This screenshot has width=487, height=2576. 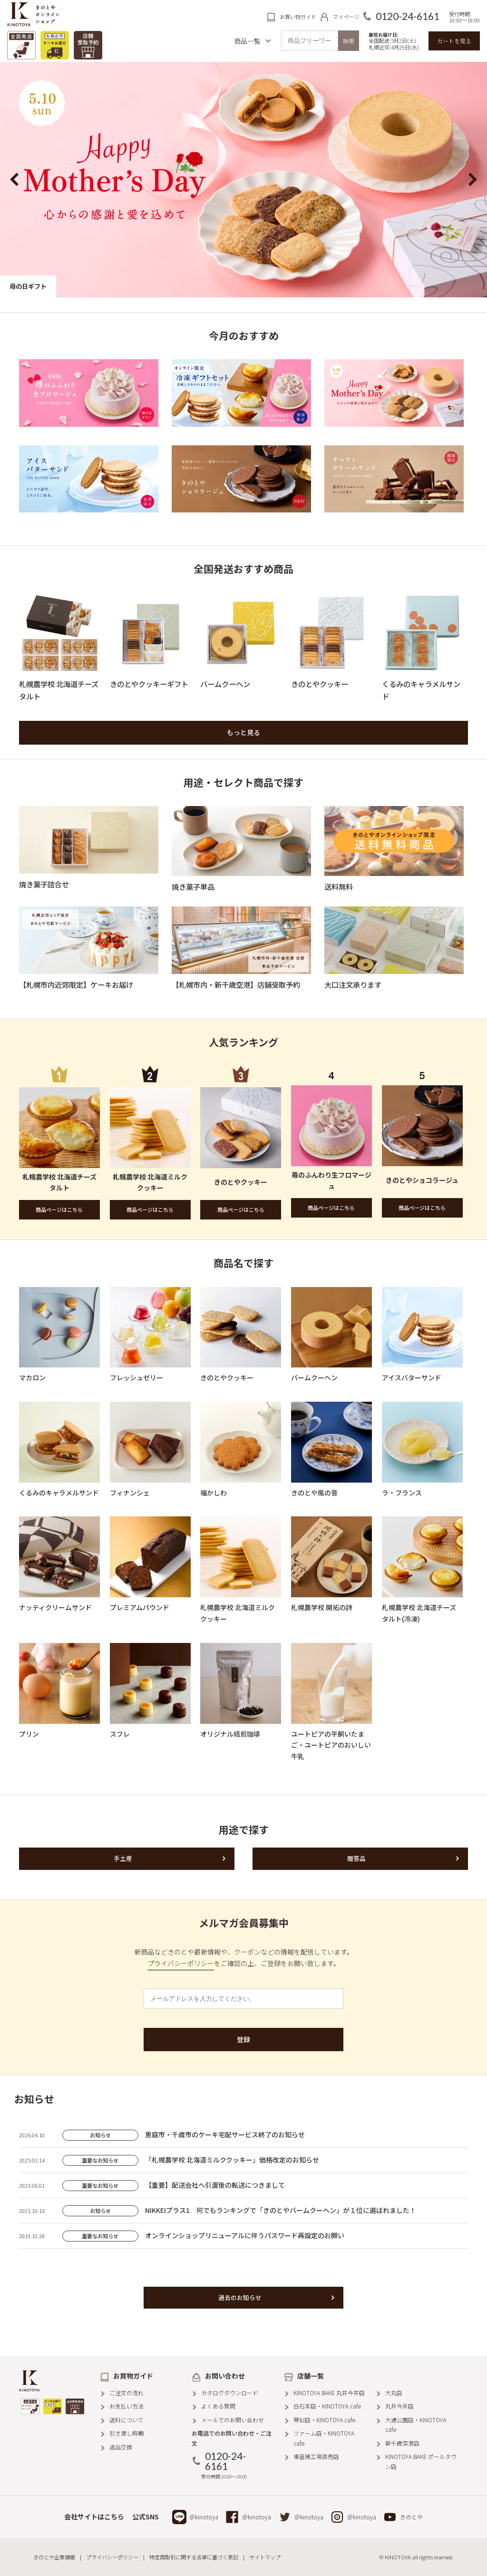 I want to click on 検索, so click(x=348, y=41).